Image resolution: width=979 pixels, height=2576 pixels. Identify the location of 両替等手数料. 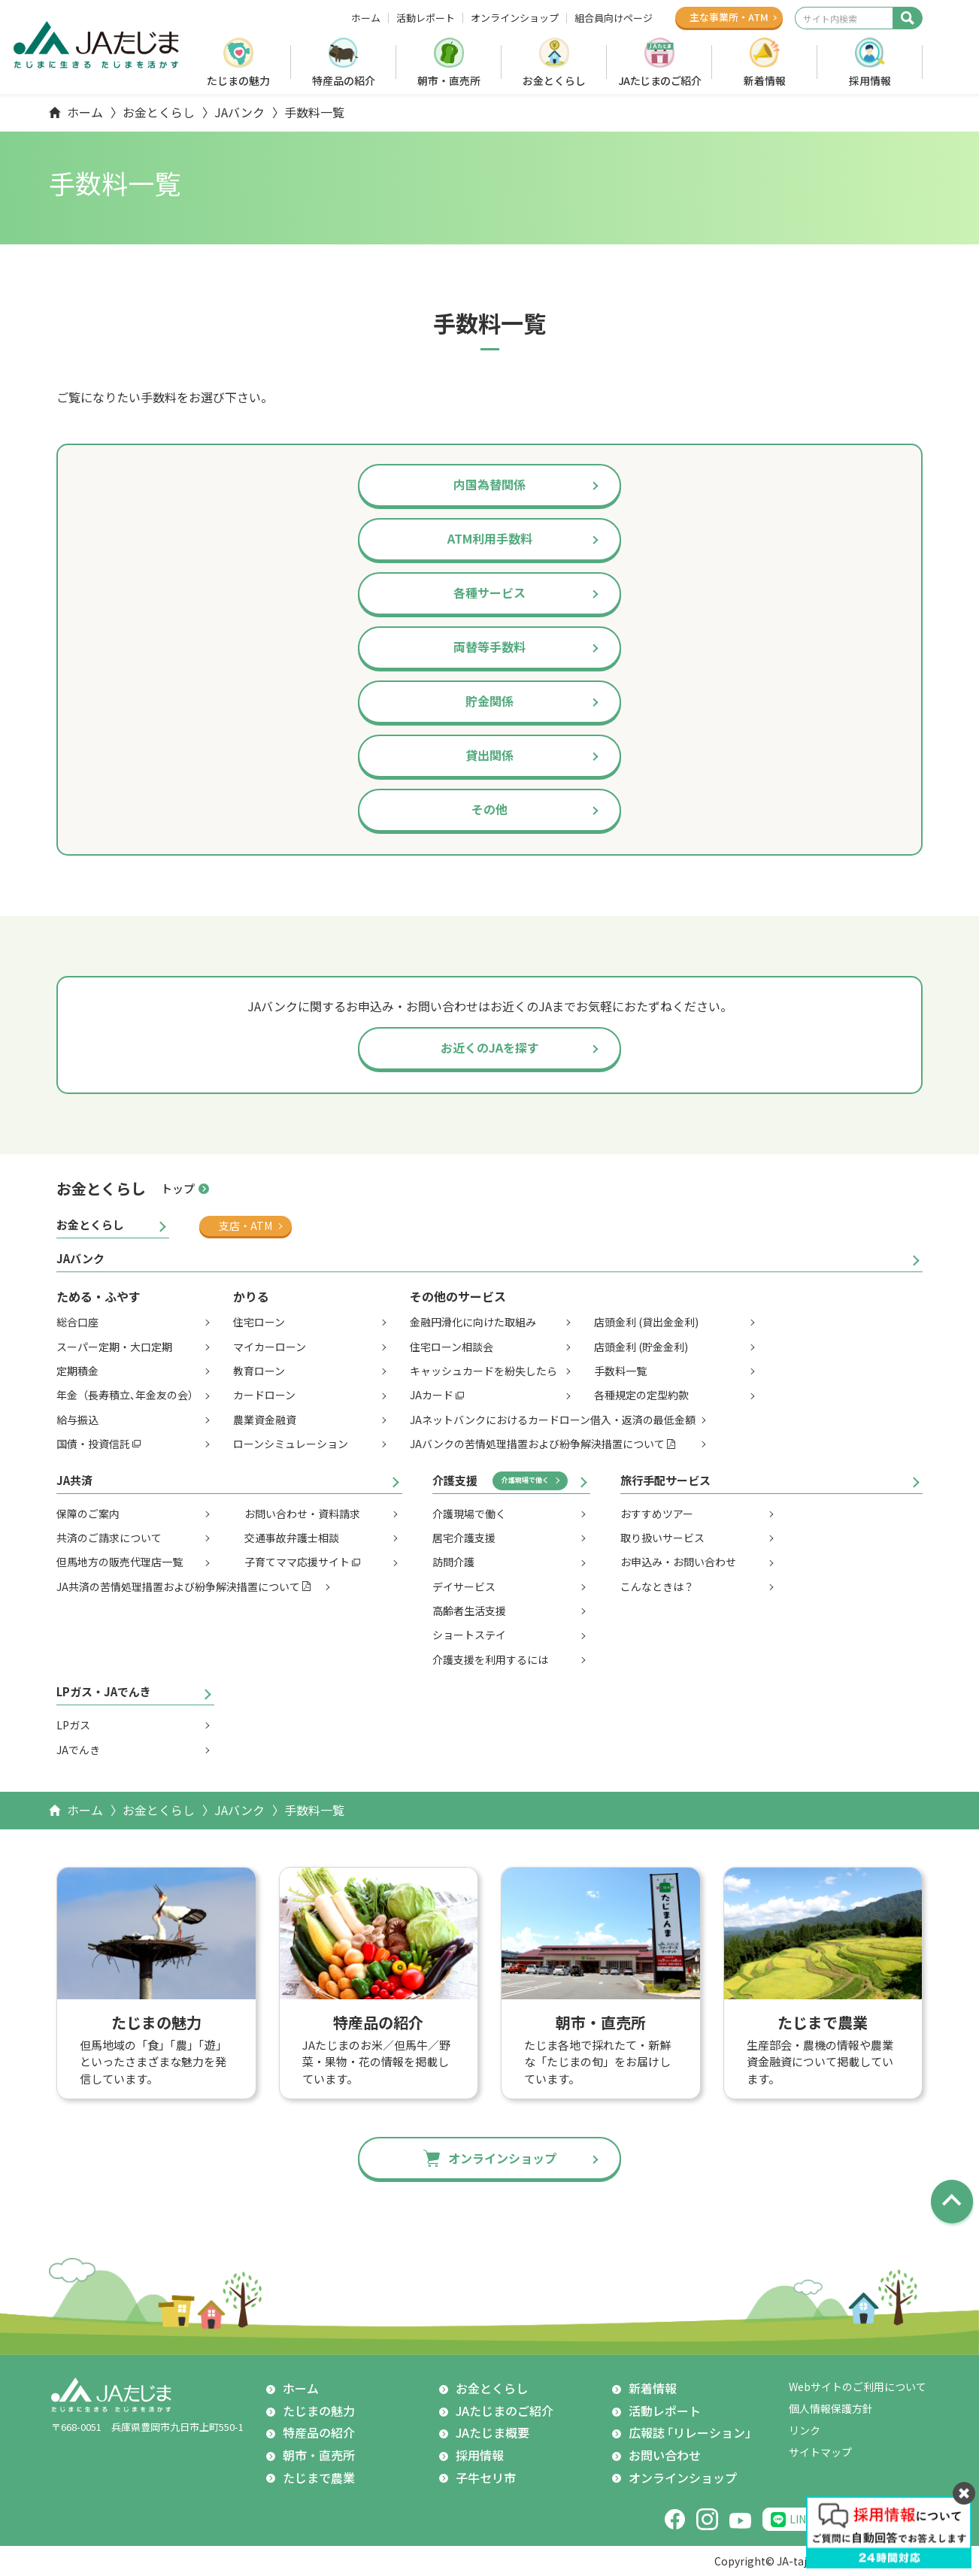
(489, 647).